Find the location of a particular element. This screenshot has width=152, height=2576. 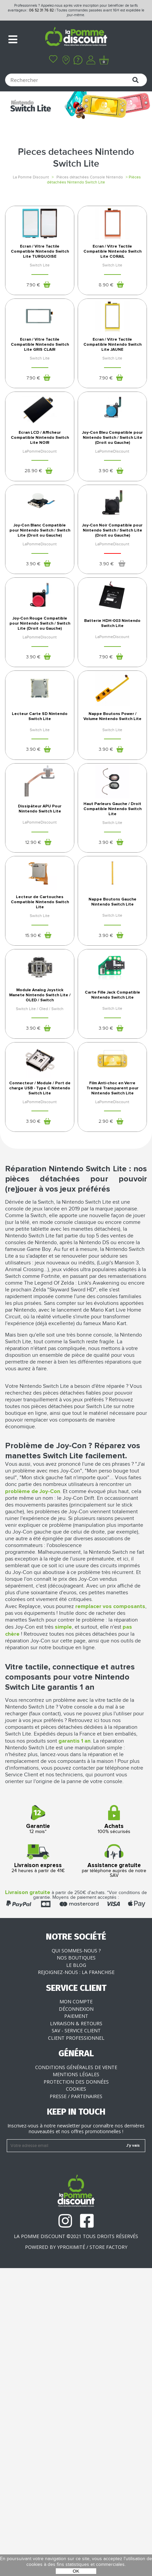

Conditions générales de vente is located at coordinates (76, 2375).